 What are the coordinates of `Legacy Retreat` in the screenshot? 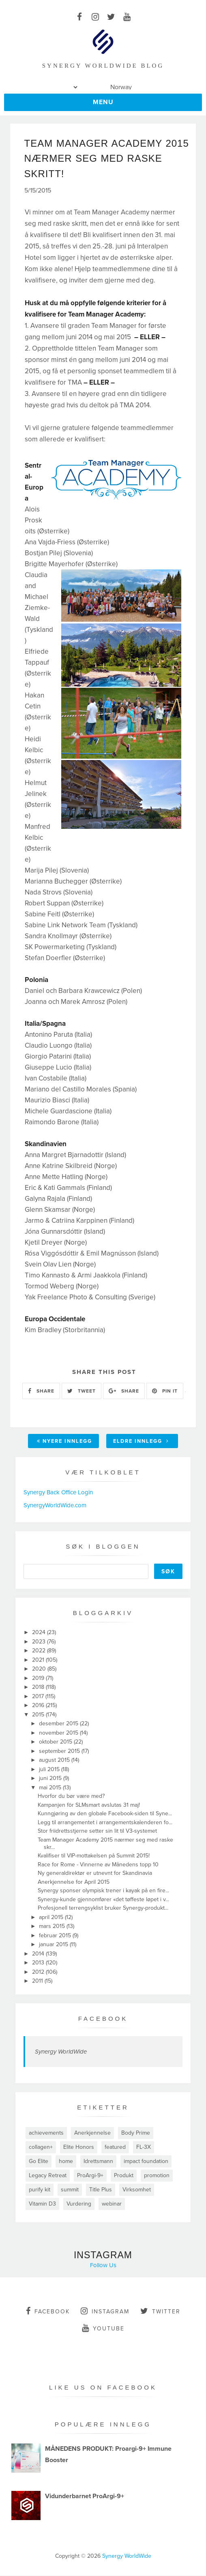 It's located at (48, 2175).